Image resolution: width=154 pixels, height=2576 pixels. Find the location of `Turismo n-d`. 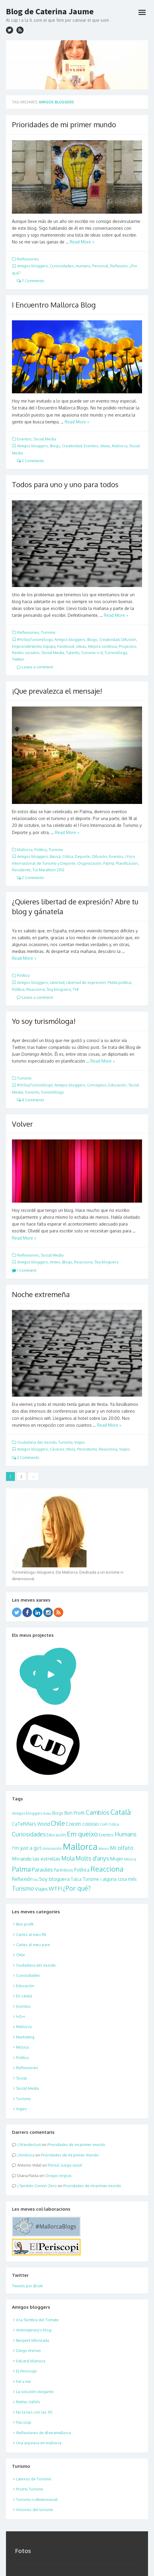

Turismo n-d is located at coordinates (92, 652).